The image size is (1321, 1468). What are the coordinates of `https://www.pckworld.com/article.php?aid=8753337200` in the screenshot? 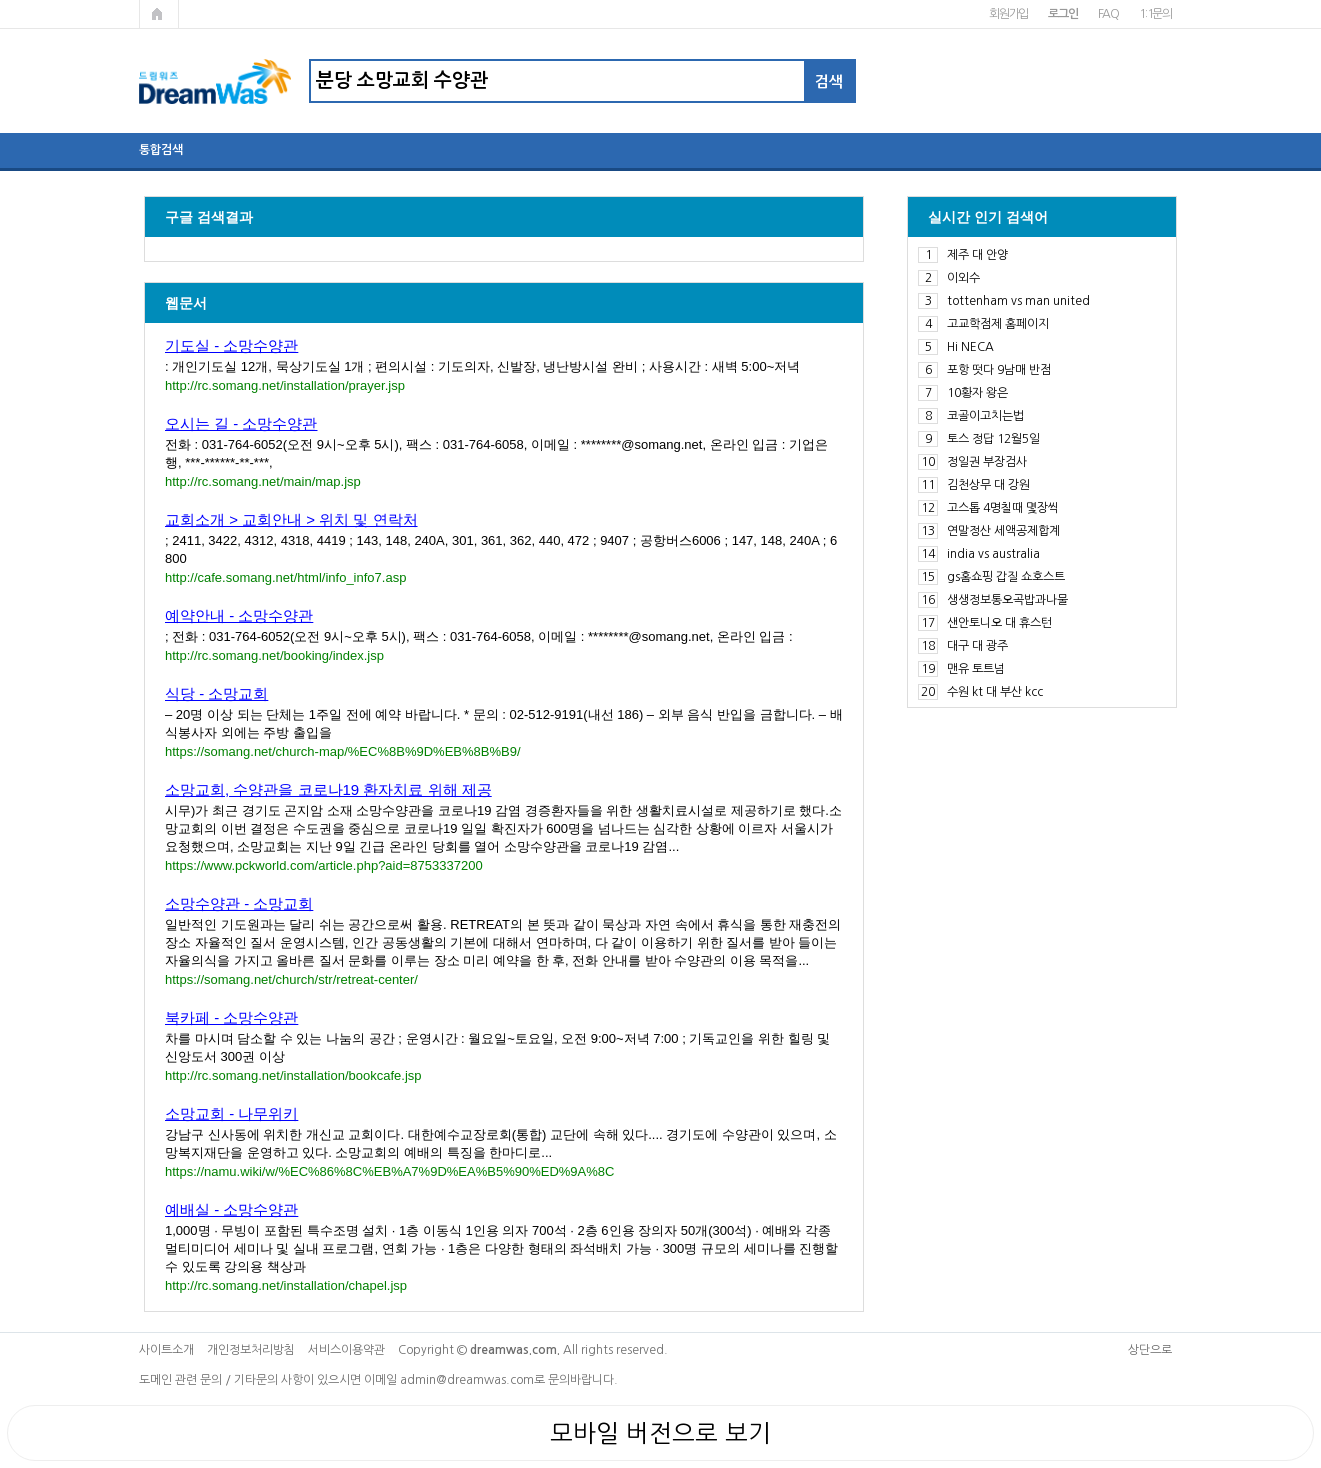 It's located at (324, 865).